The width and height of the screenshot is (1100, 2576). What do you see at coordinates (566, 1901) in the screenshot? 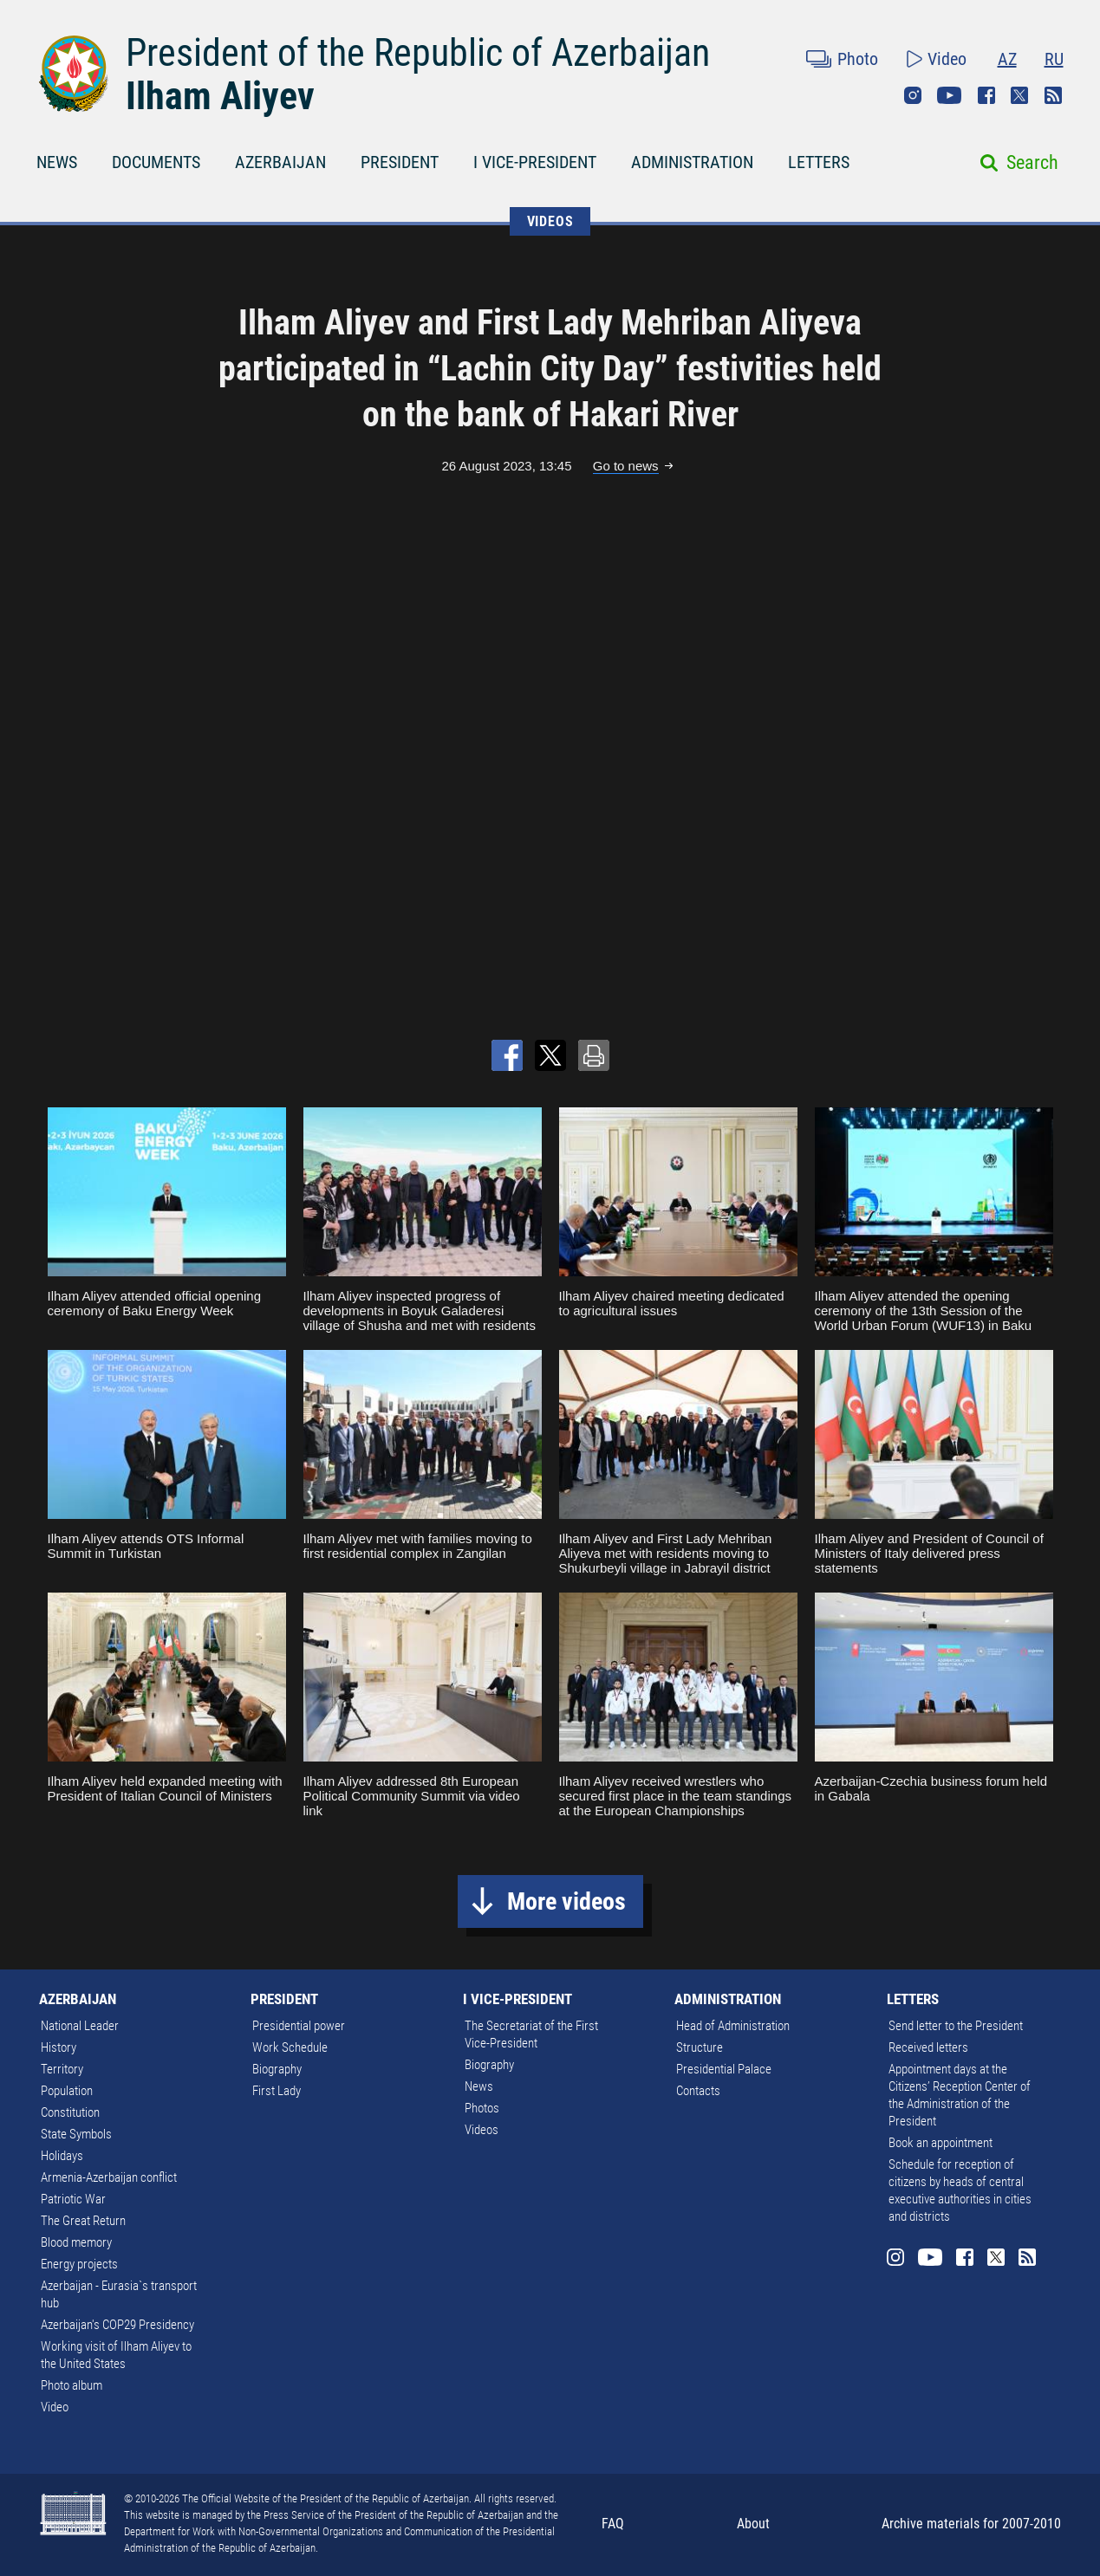
I see `More videos` at bounding box center [566, 1901].